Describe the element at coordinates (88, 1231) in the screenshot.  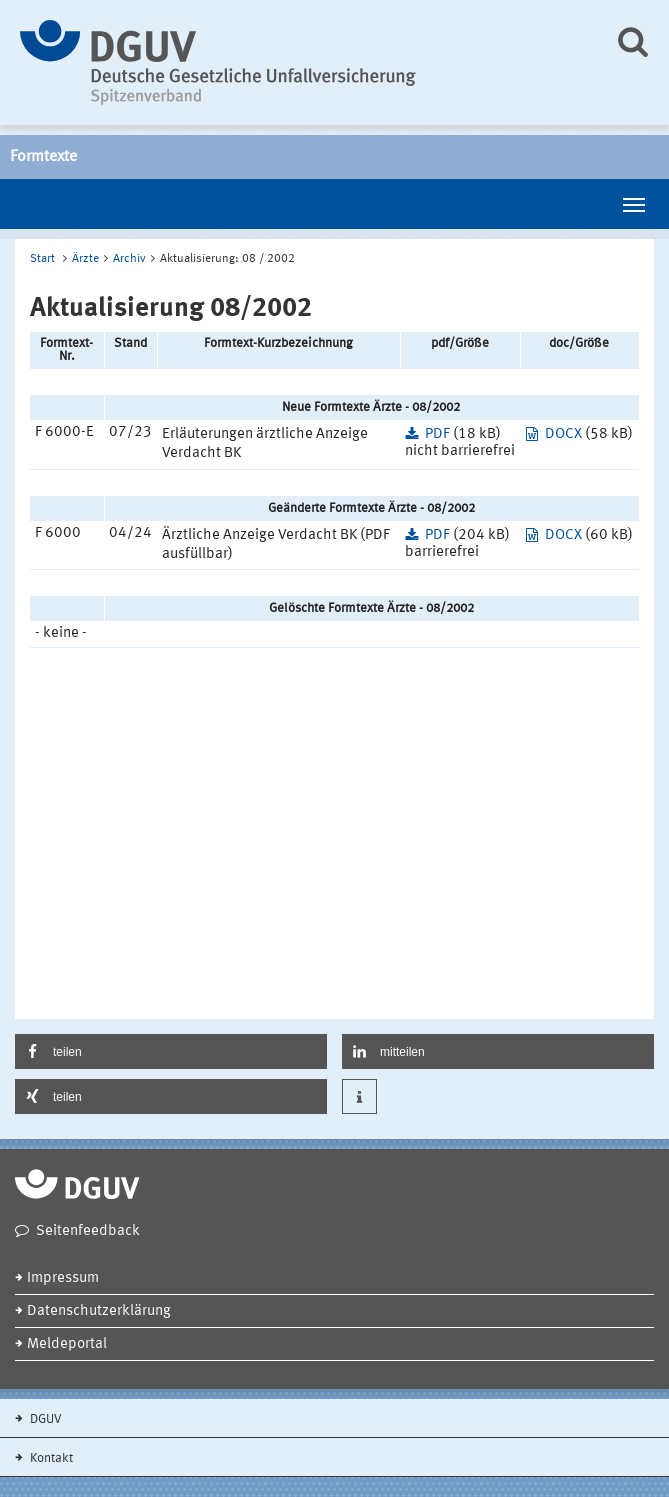
I see `Seitenfeedback` at that location.